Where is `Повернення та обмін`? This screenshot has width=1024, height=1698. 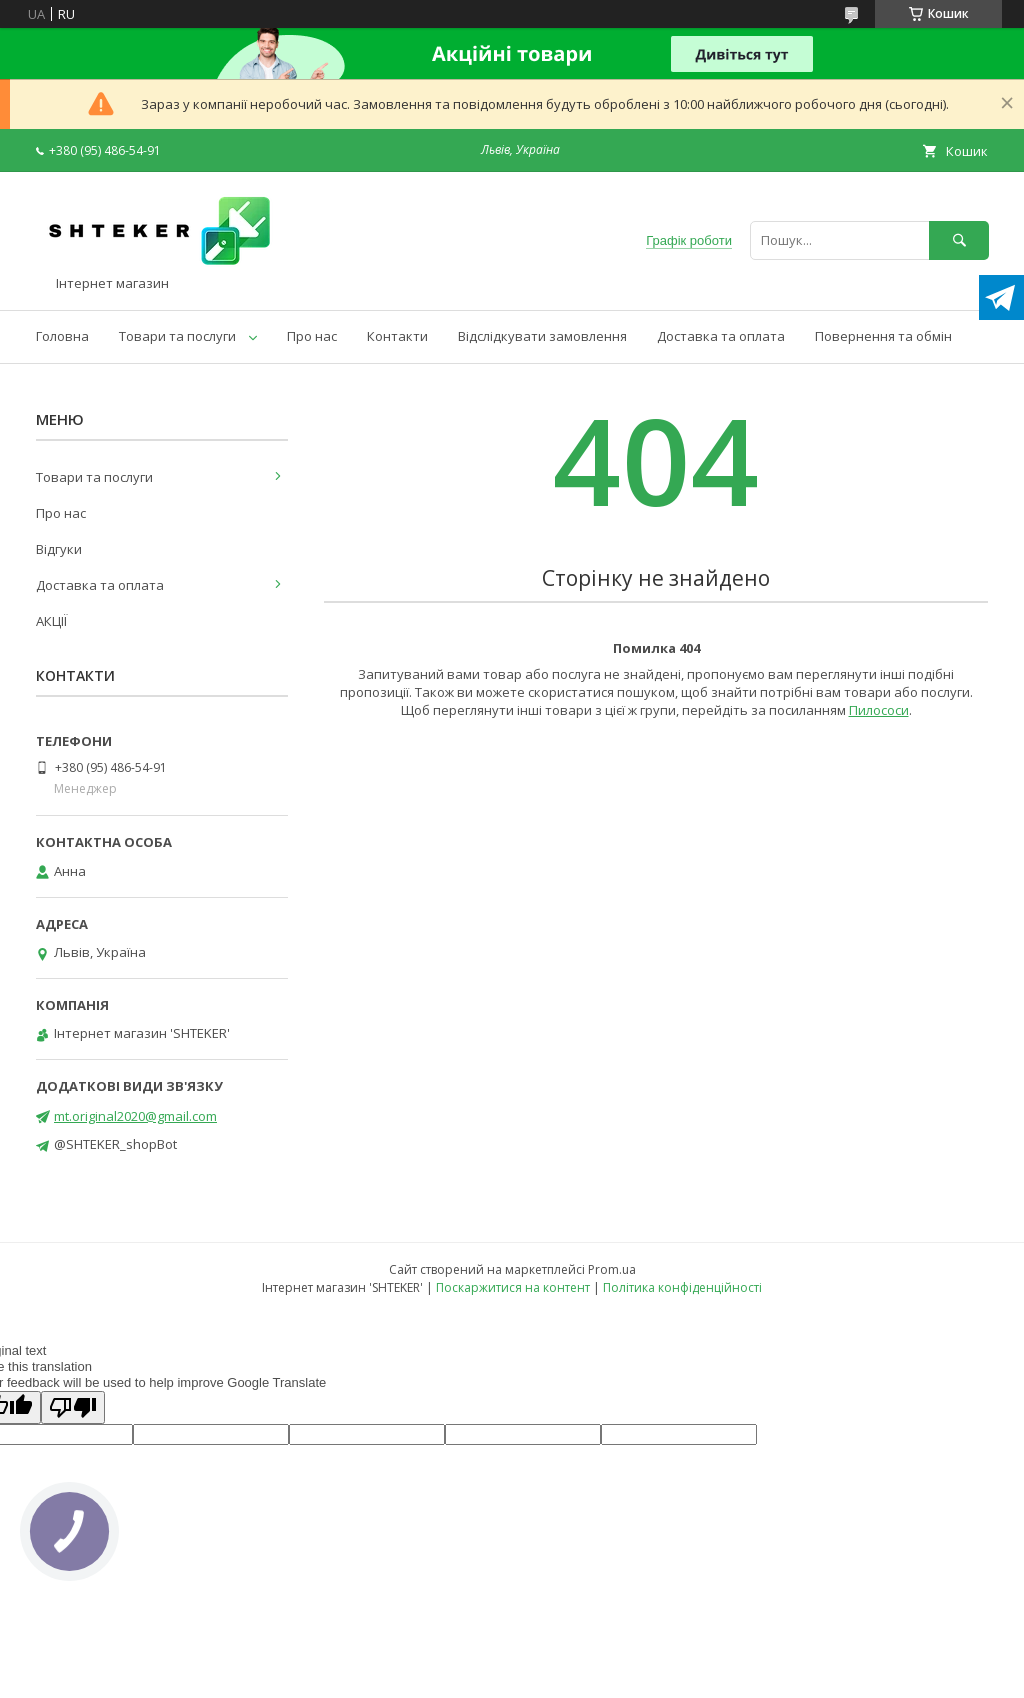
Повернення та обмін is located at coordinates (883, 336).